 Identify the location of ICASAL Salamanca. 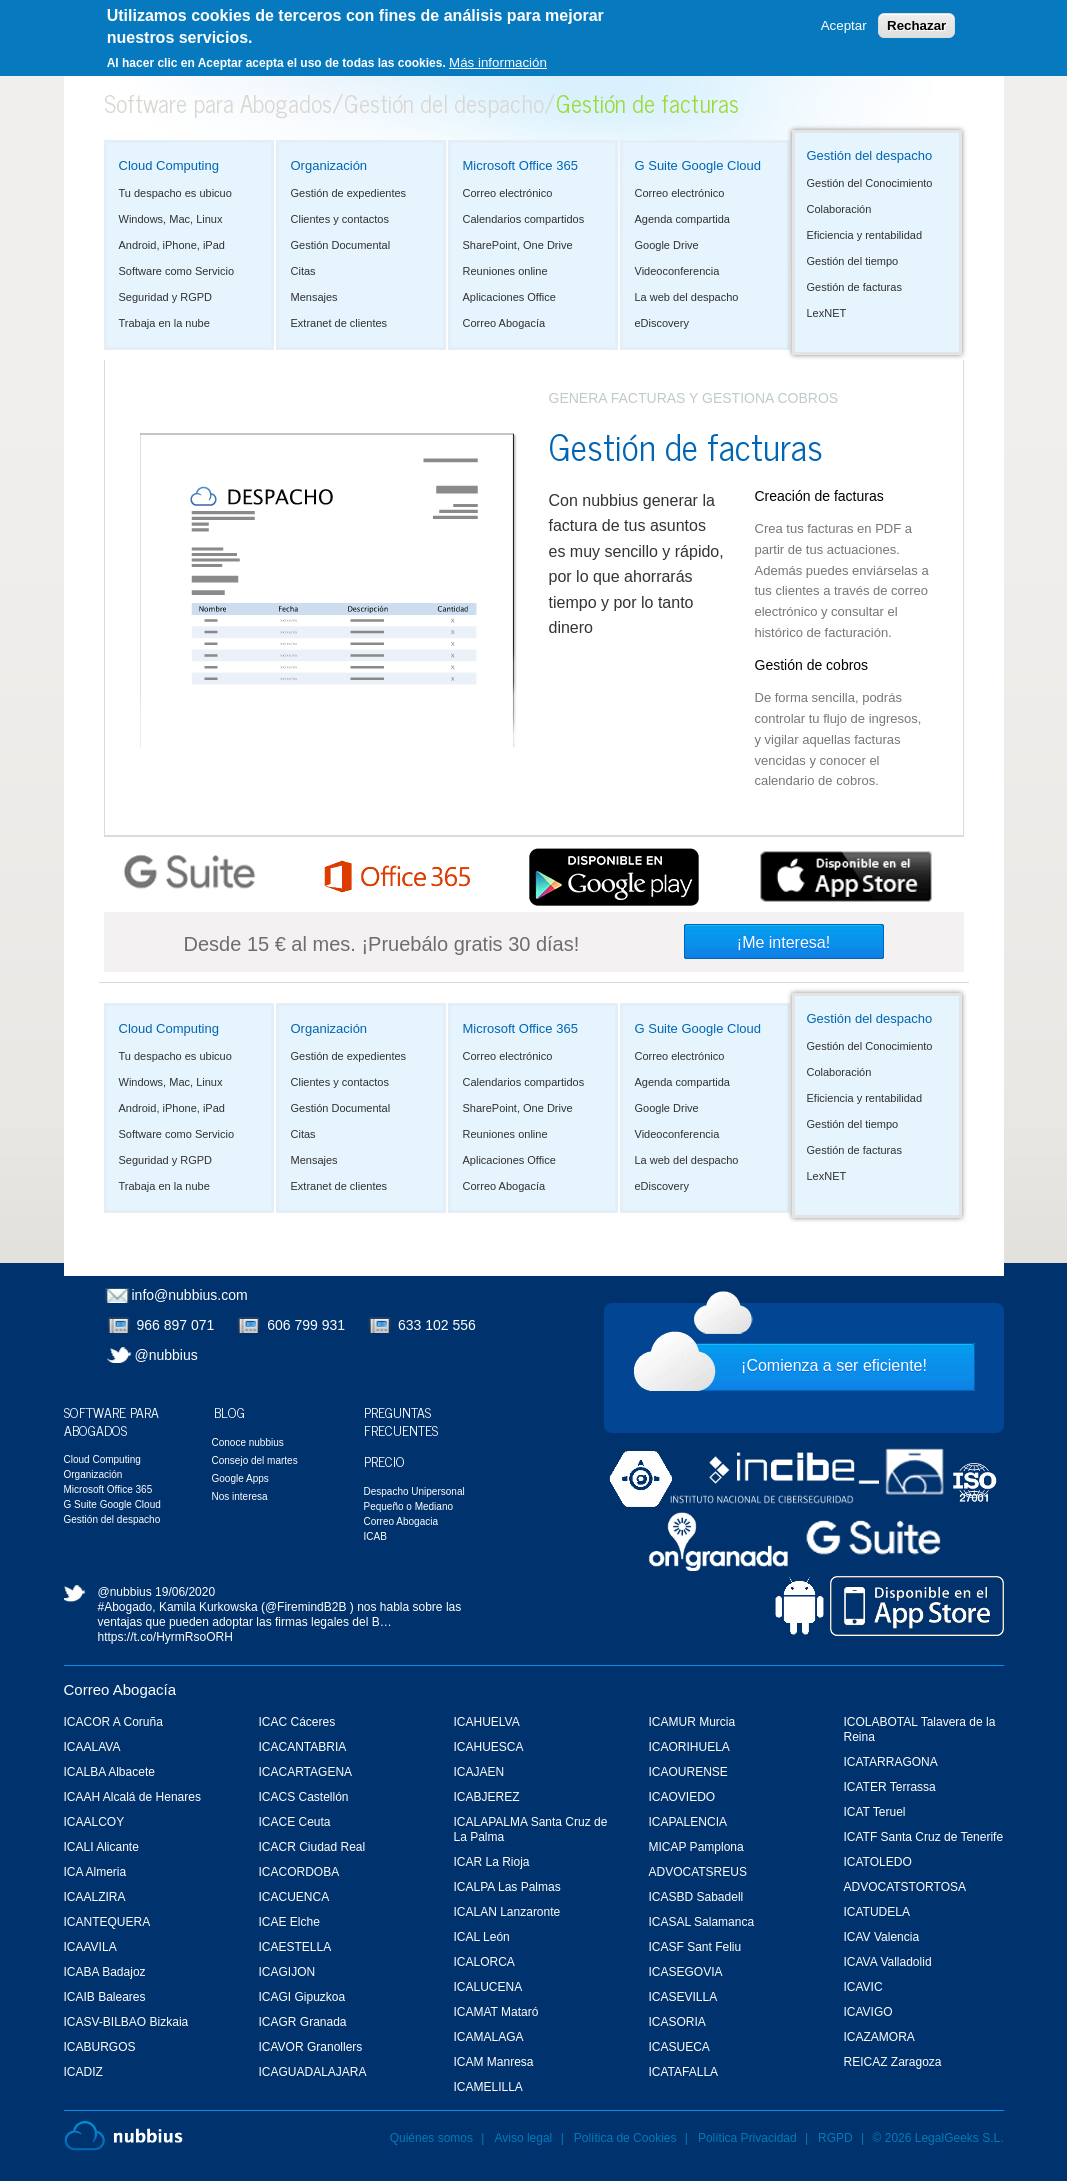
(702, 1922).